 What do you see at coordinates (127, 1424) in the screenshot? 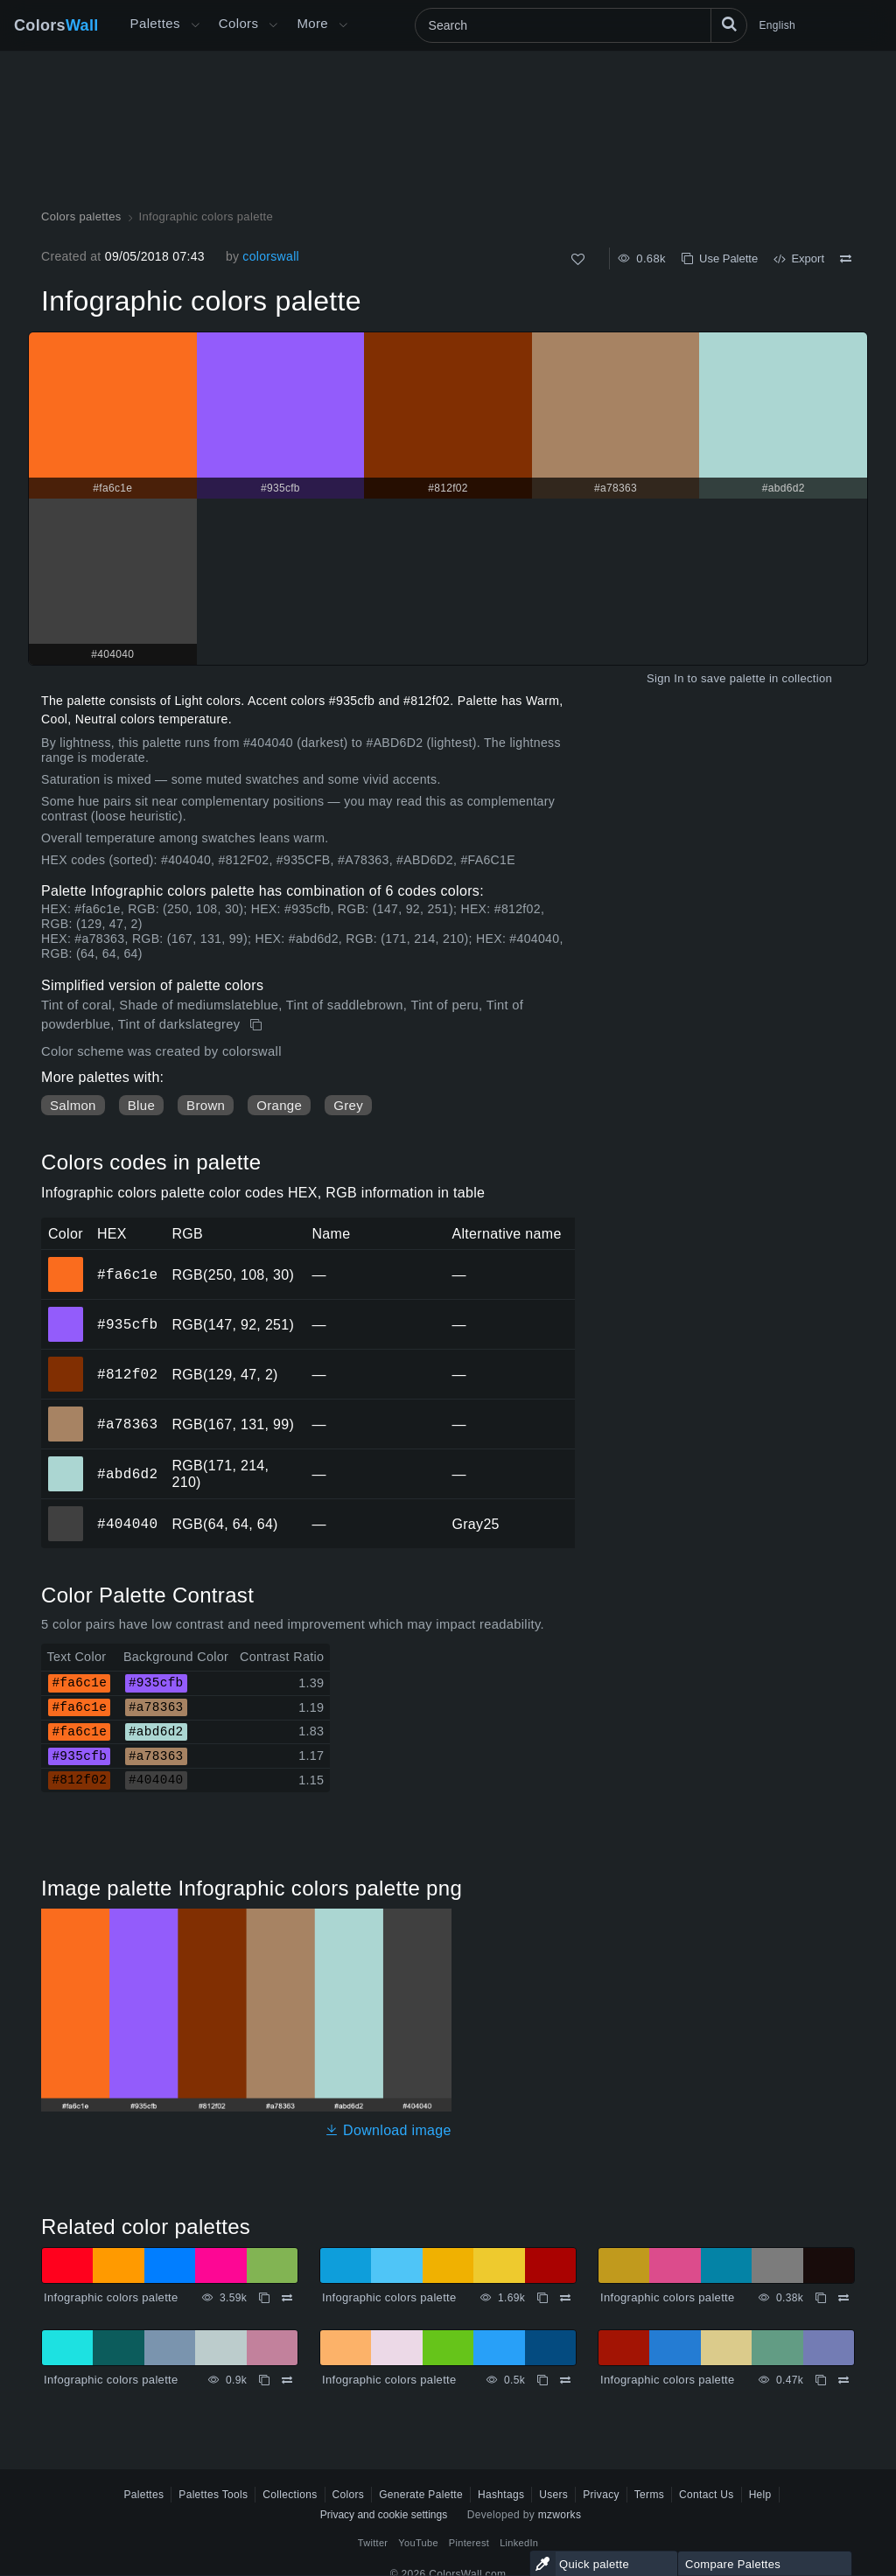
I see `#a78363` at bounding box center [127, 1424].